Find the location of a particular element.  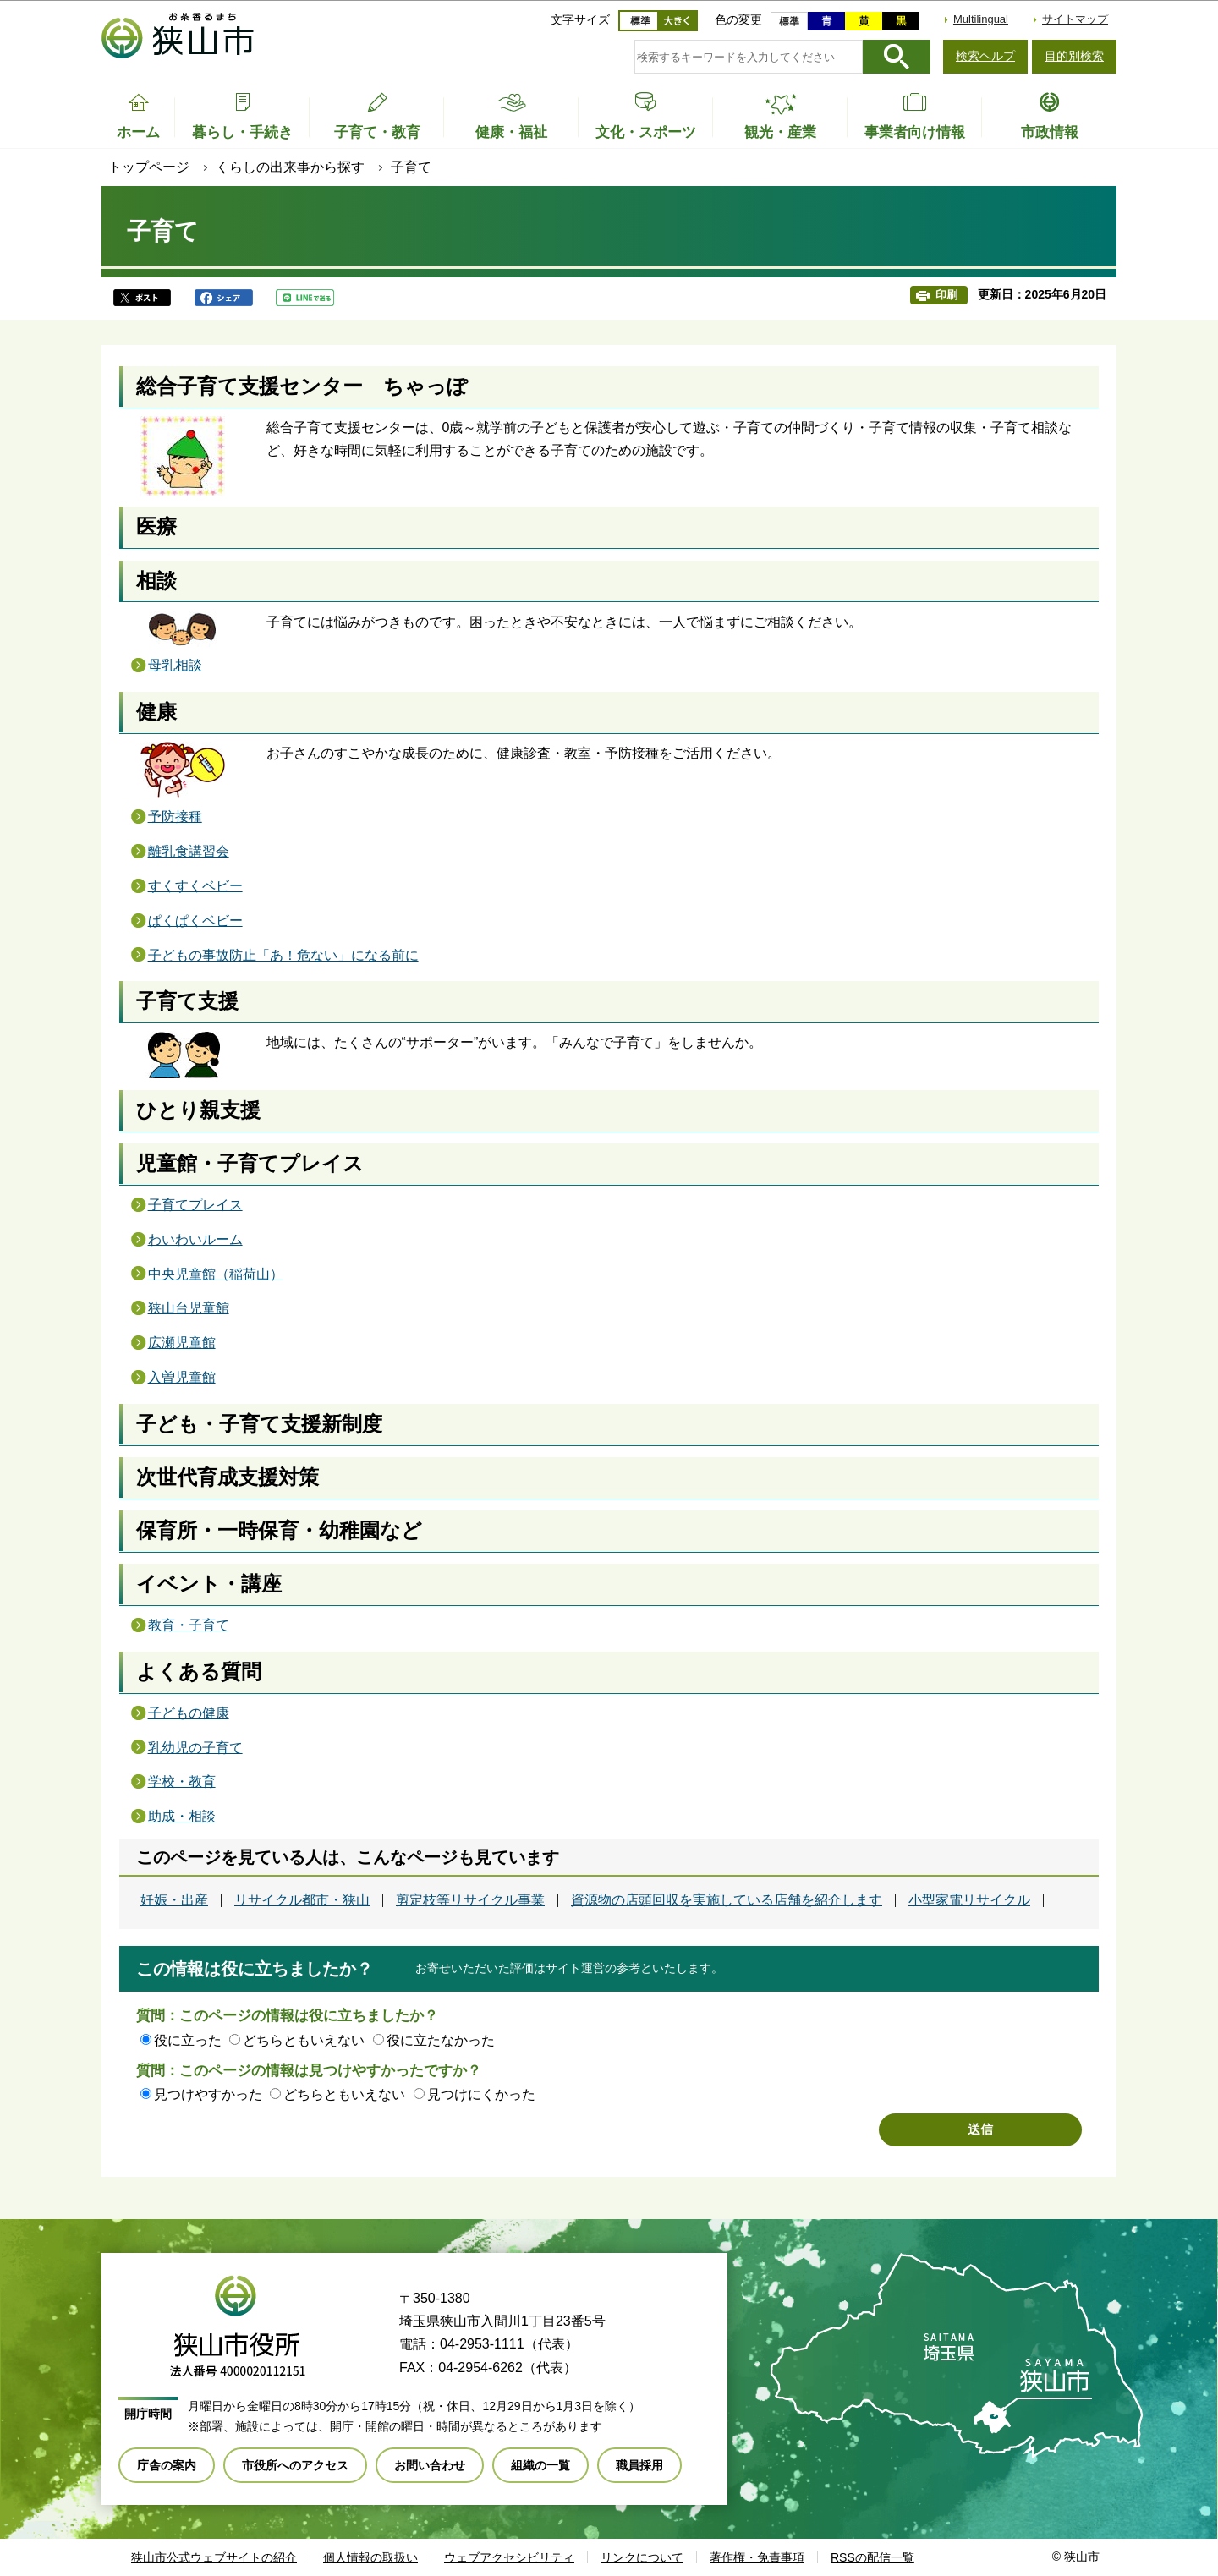

子どもの健康 is located at coordinates (188, 1713).